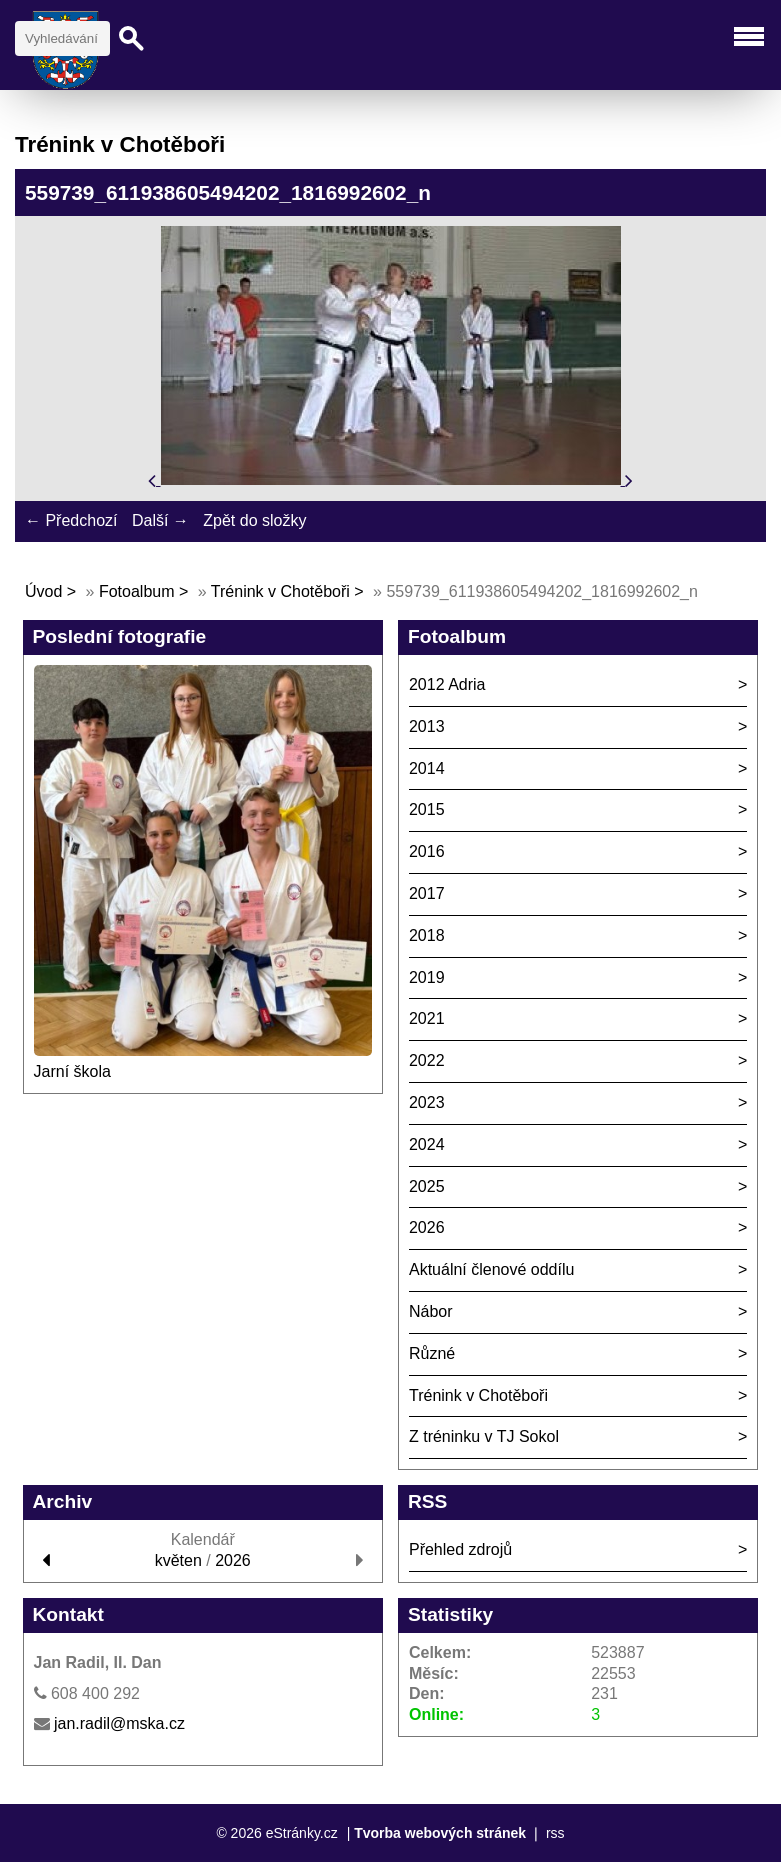 The image size is (781, 1862). What do you see at coordinates (427, 1227) in the screenshot?
I see `2026` at bounding box center [427, 1227].